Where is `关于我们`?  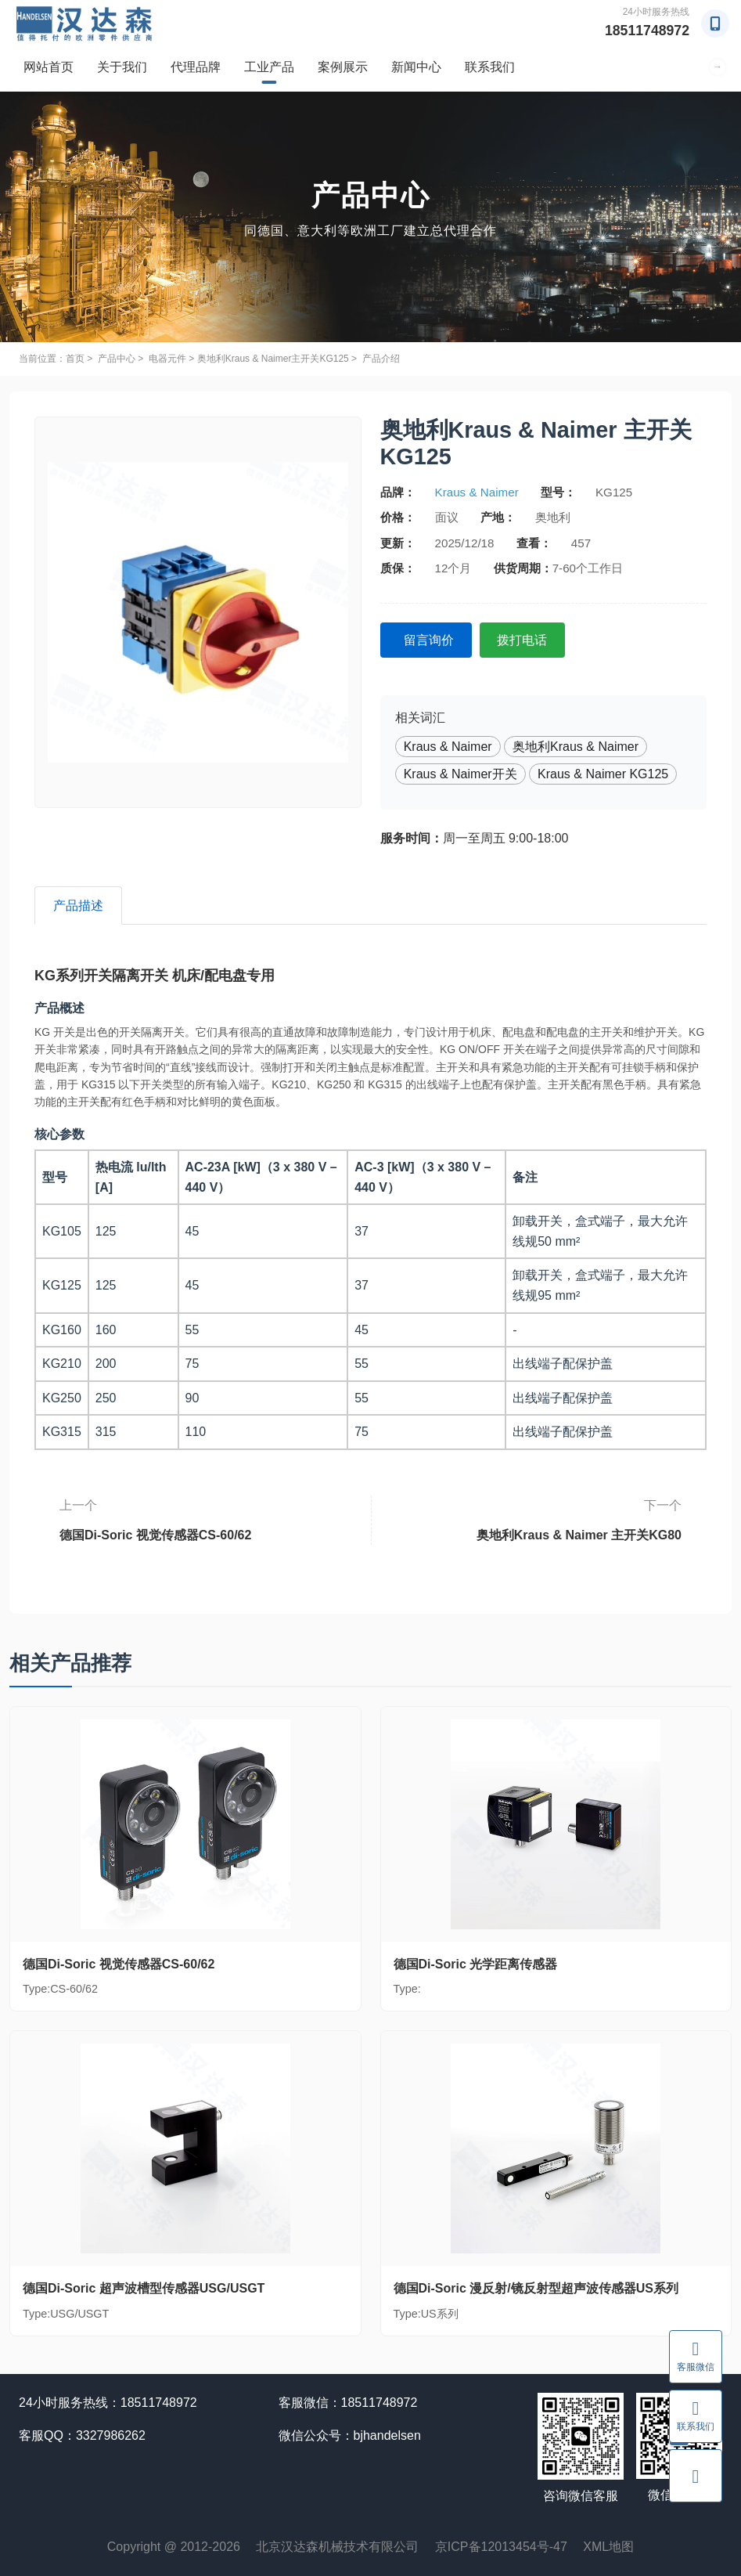
关于我们 is located at coordinates (122, 67).